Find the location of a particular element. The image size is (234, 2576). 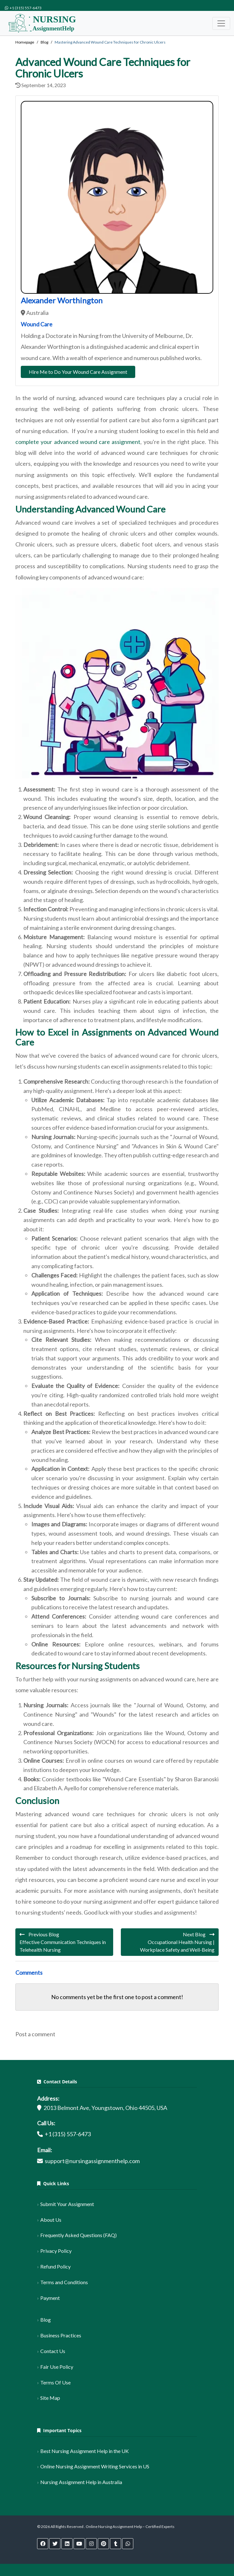

Hire Me to Do Your Wound Care Assignment is located at coordinates (78, 372).